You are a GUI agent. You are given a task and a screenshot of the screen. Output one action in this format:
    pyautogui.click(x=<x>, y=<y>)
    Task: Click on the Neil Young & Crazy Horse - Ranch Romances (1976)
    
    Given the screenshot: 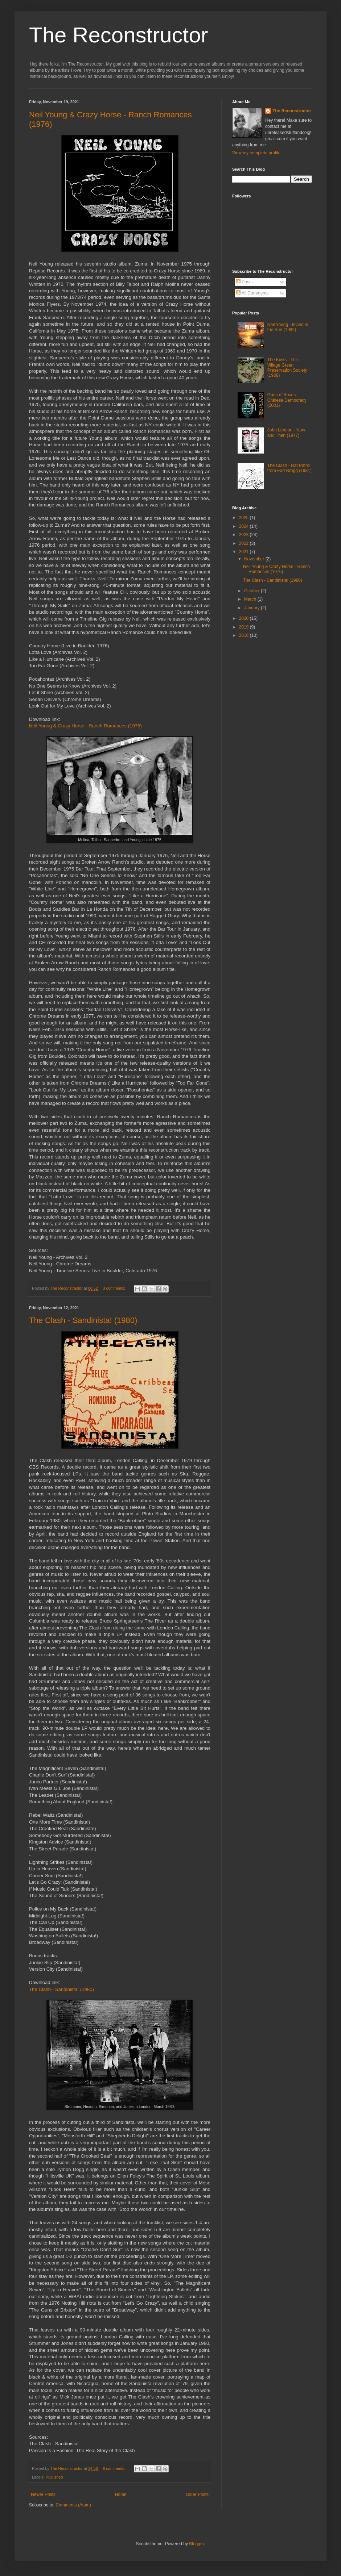 What is the action you would take?
    pyautogui.click(x=85, y=725)
    